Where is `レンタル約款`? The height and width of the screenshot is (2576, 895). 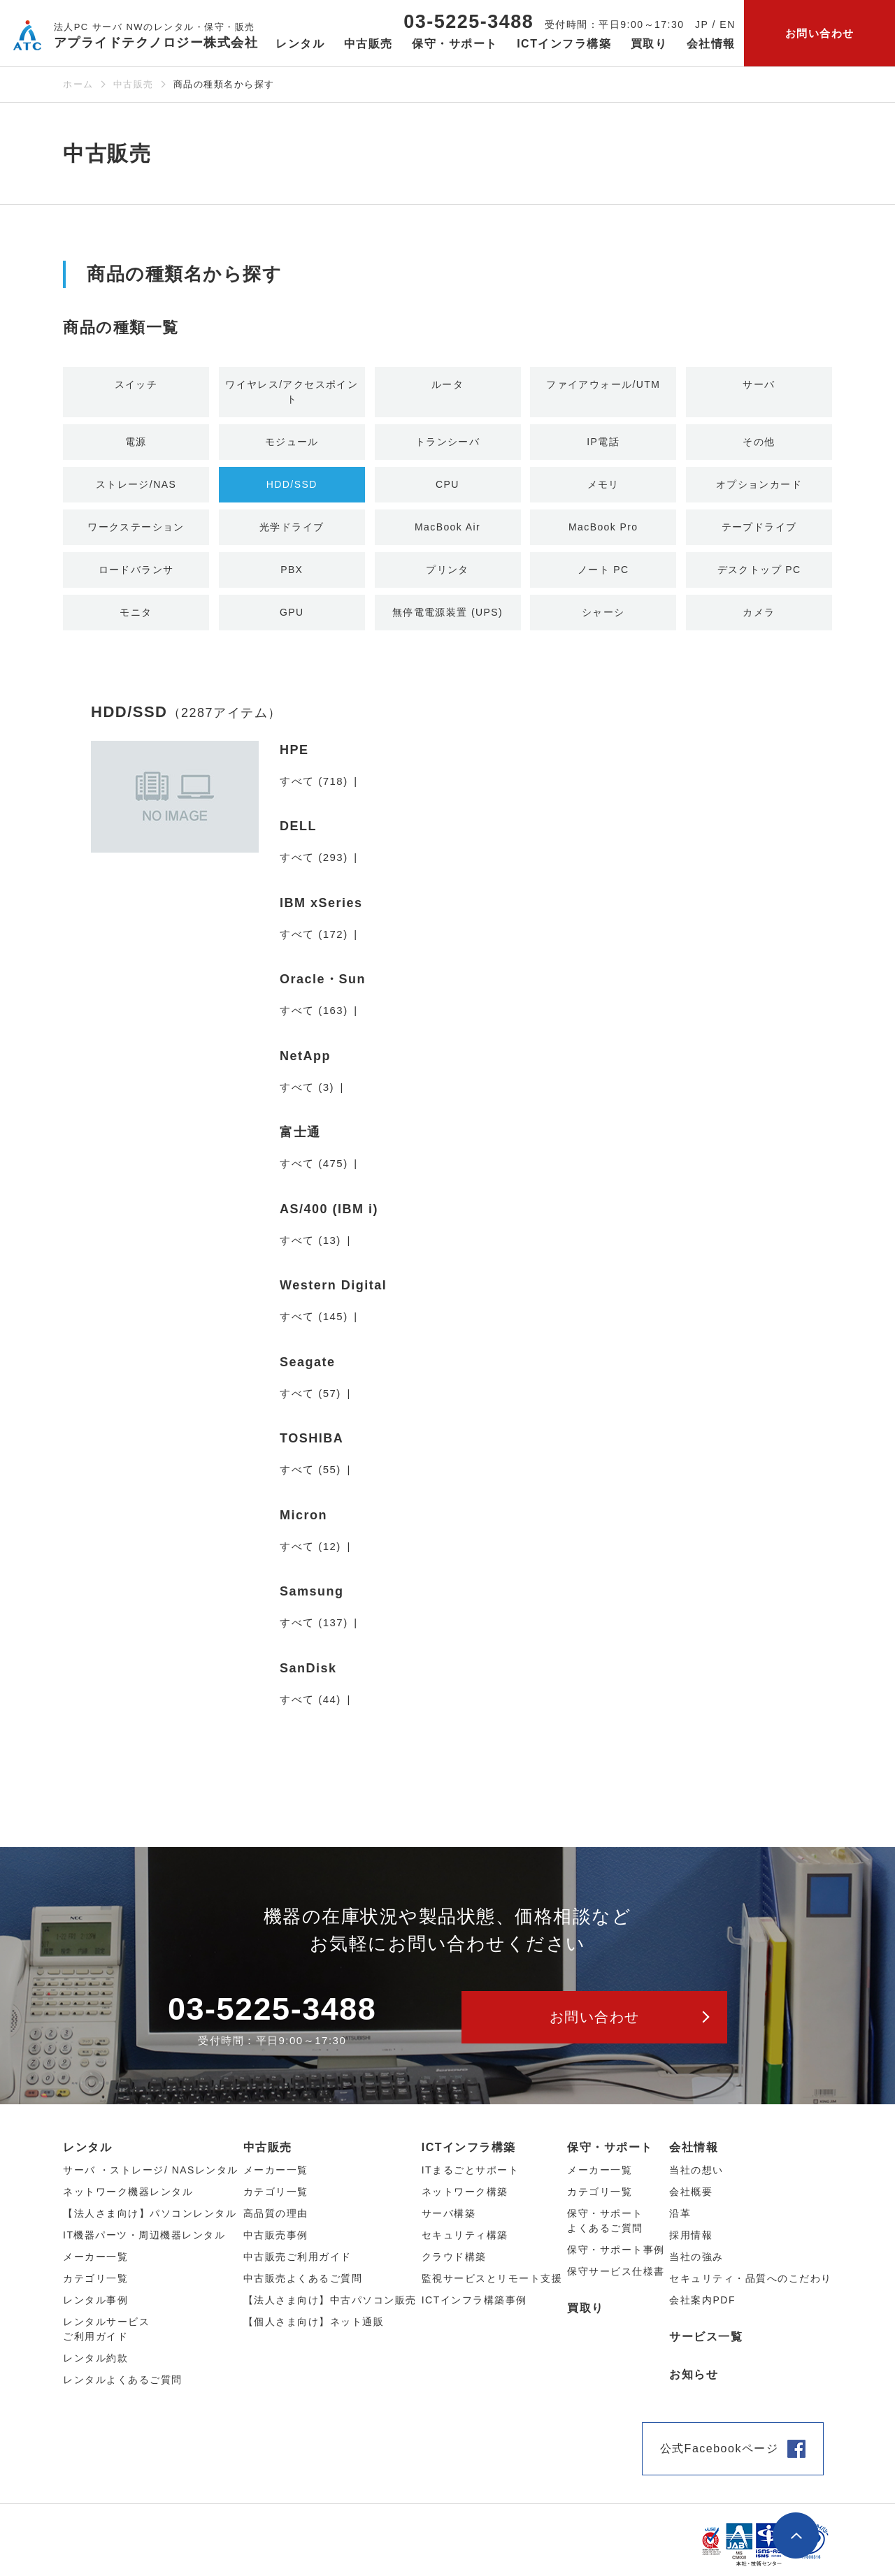
レンタル約款 is located at coordinates (95, 2365).